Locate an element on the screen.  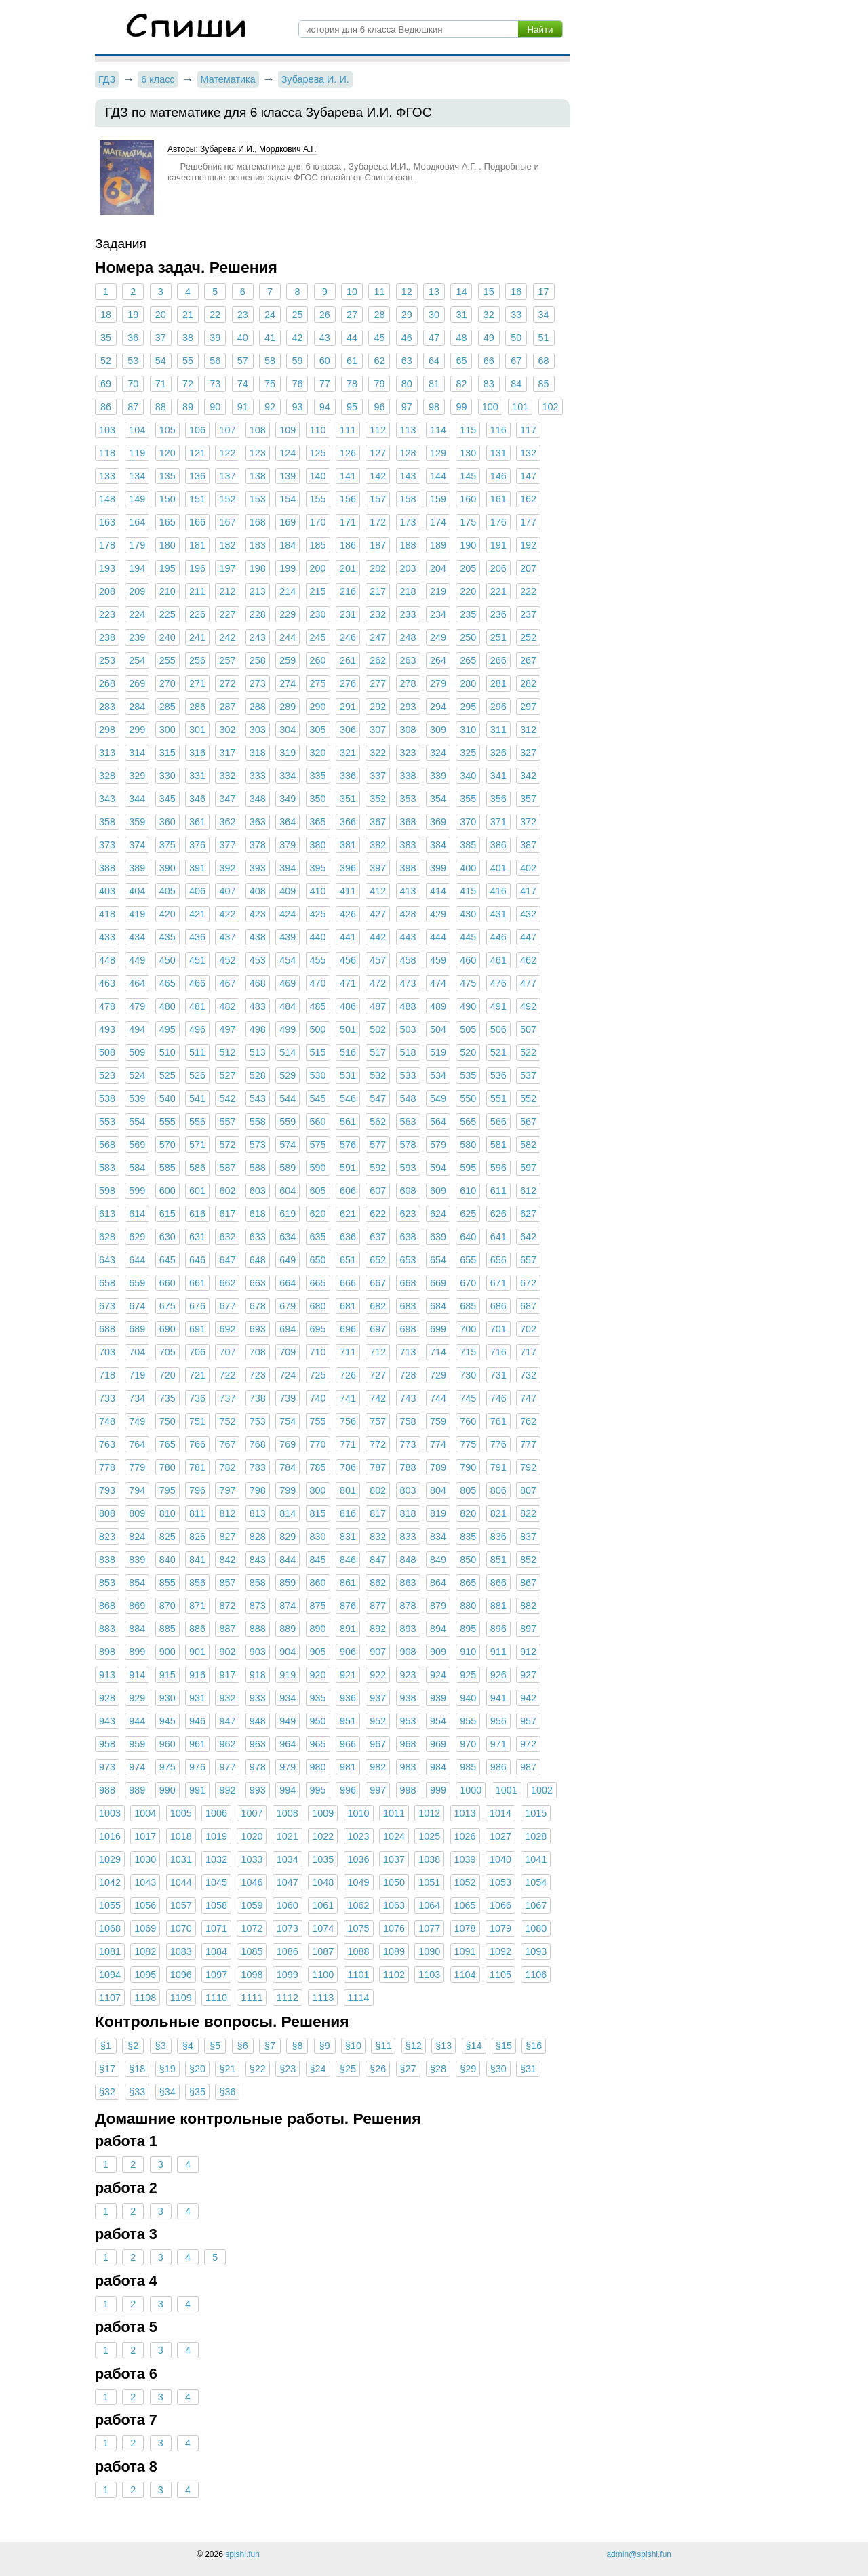
480 is located at coordinates (167, 1006).